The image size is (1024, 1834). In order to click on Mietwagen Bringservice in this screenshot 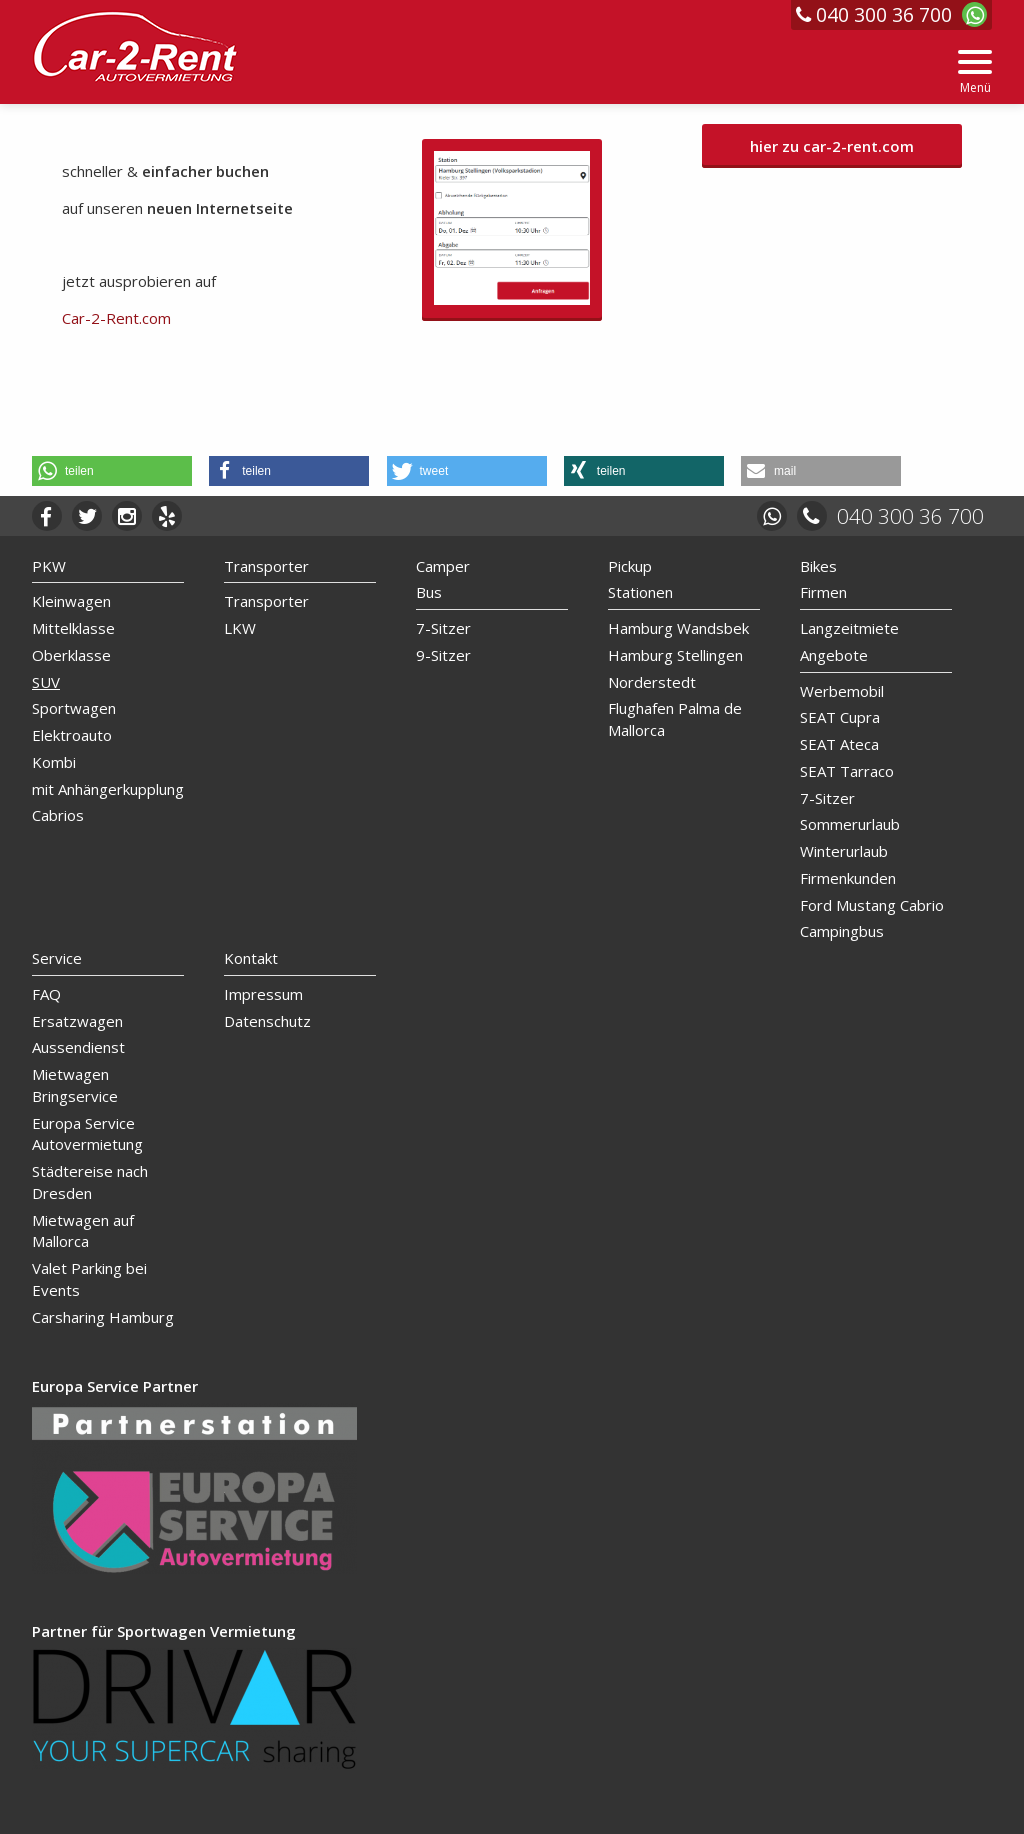, I will do `click(75, 1085)`.